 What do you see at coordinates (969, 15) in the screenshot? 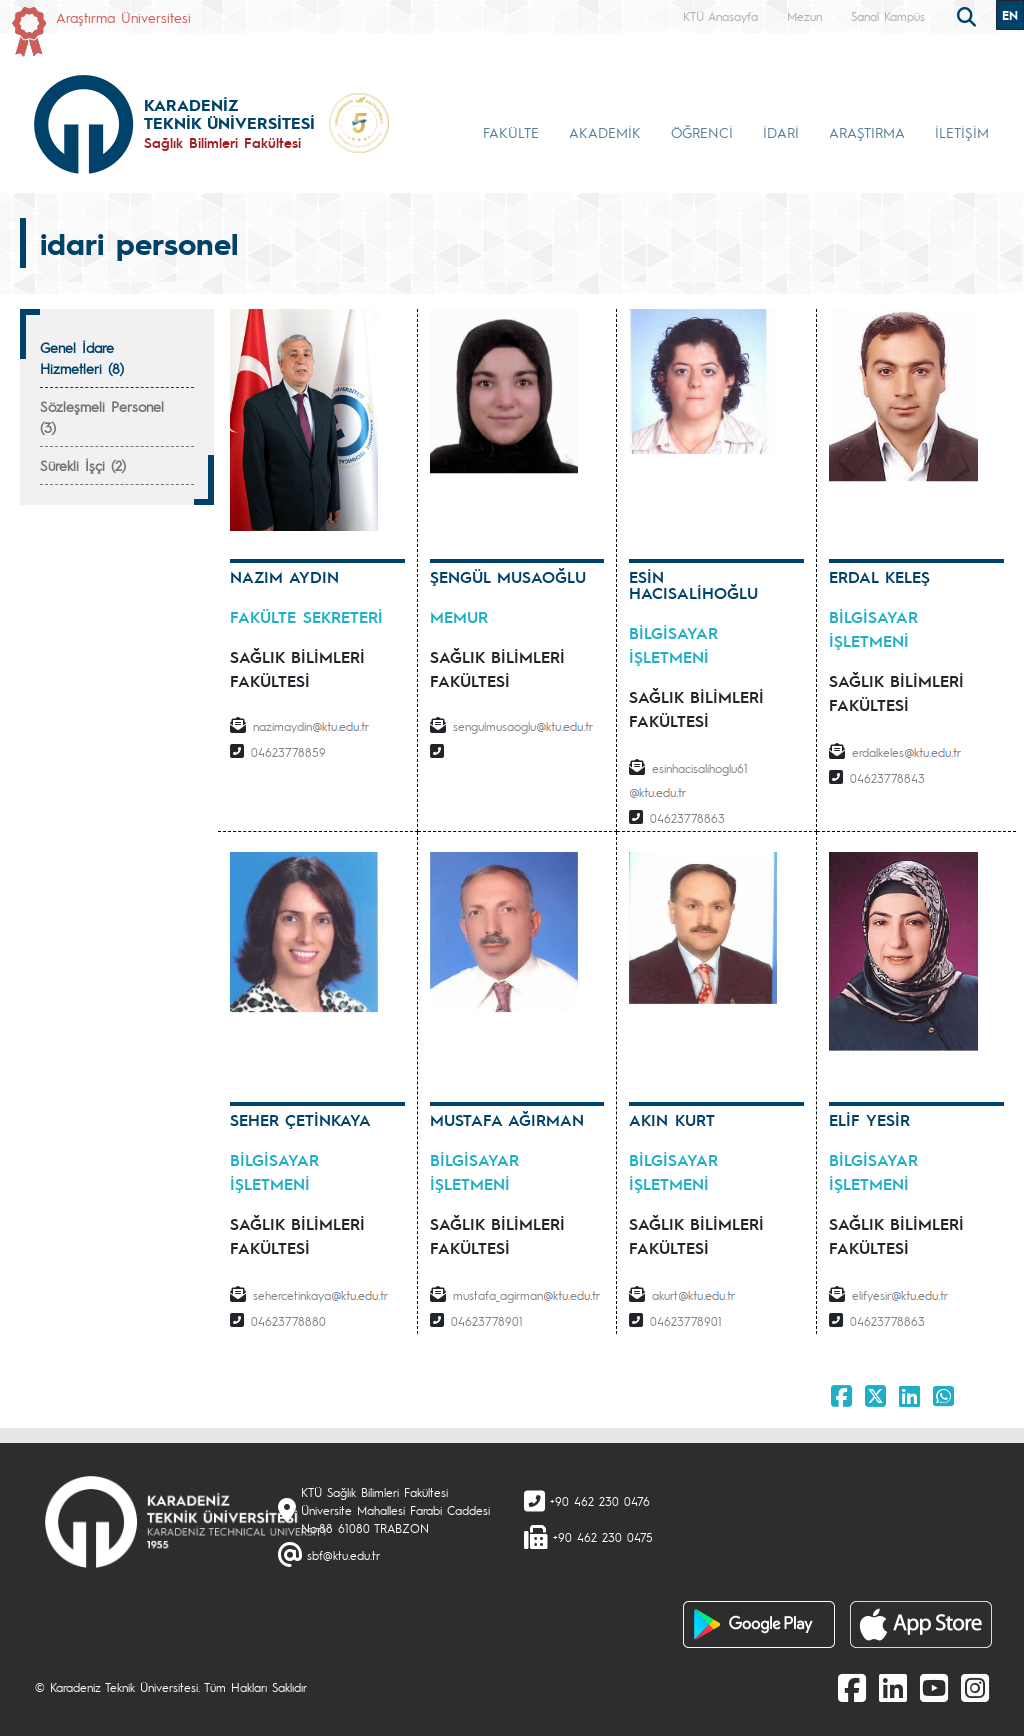
I see `[search]` at bounding box center [969, 15].